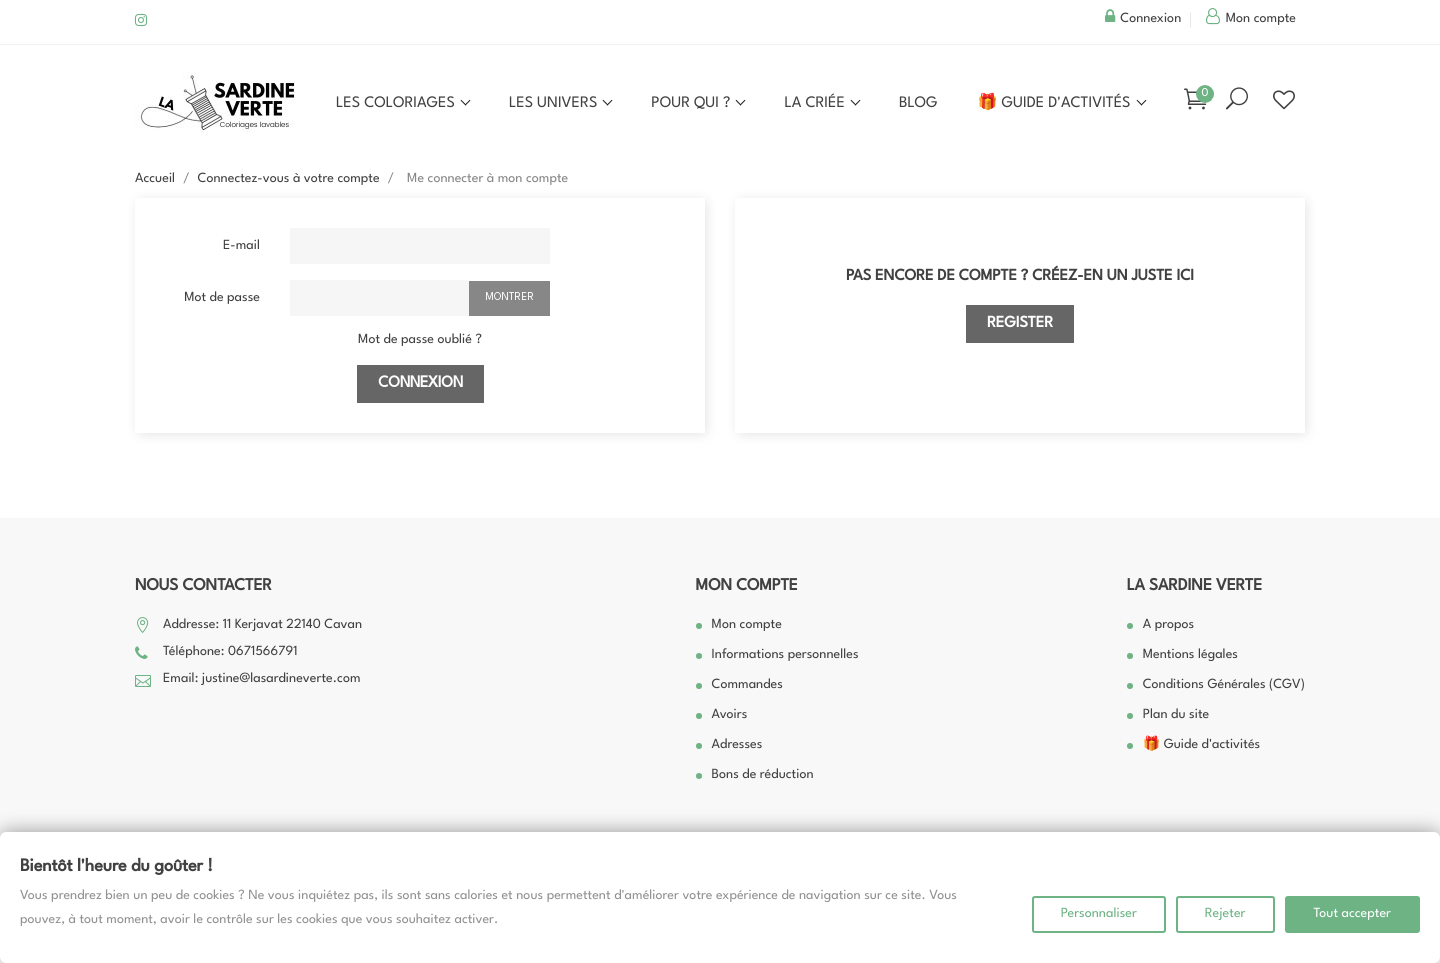 The height and width of the screenshot is (963, 1440). What do you see at coordinates (1224, 685) in the screenshot?
I see `Conditions Générales (CGV)` at bounding box center [1224, 685].